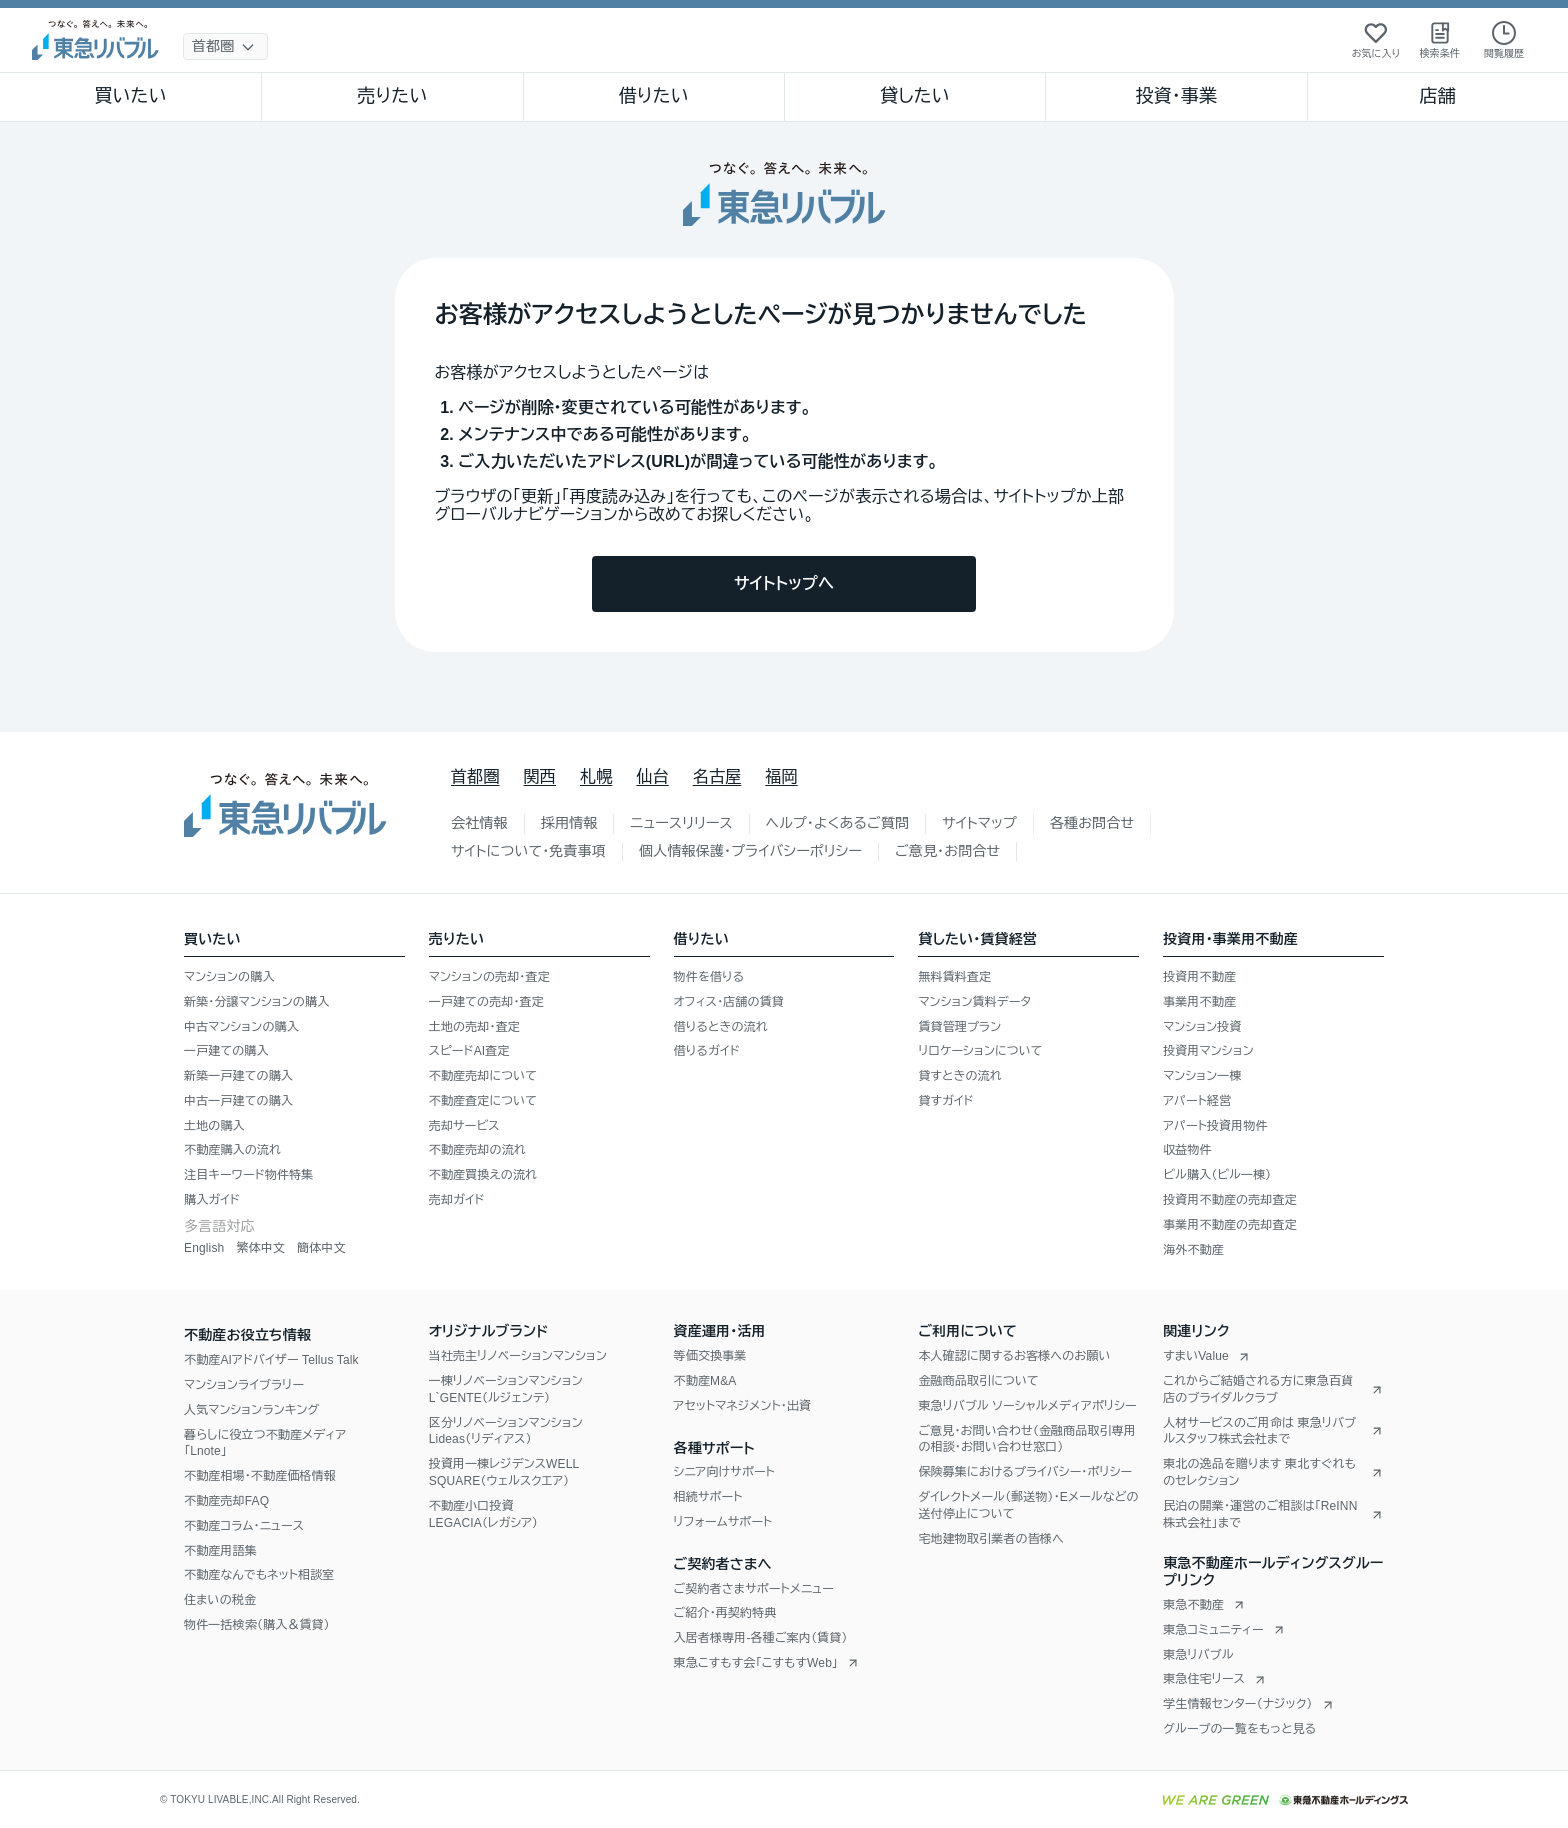 The height and width of the screenshot is (1828, 1568). Describe the element at coordinates (654, 96) in the screenshot. I see `借りたい` at that location.